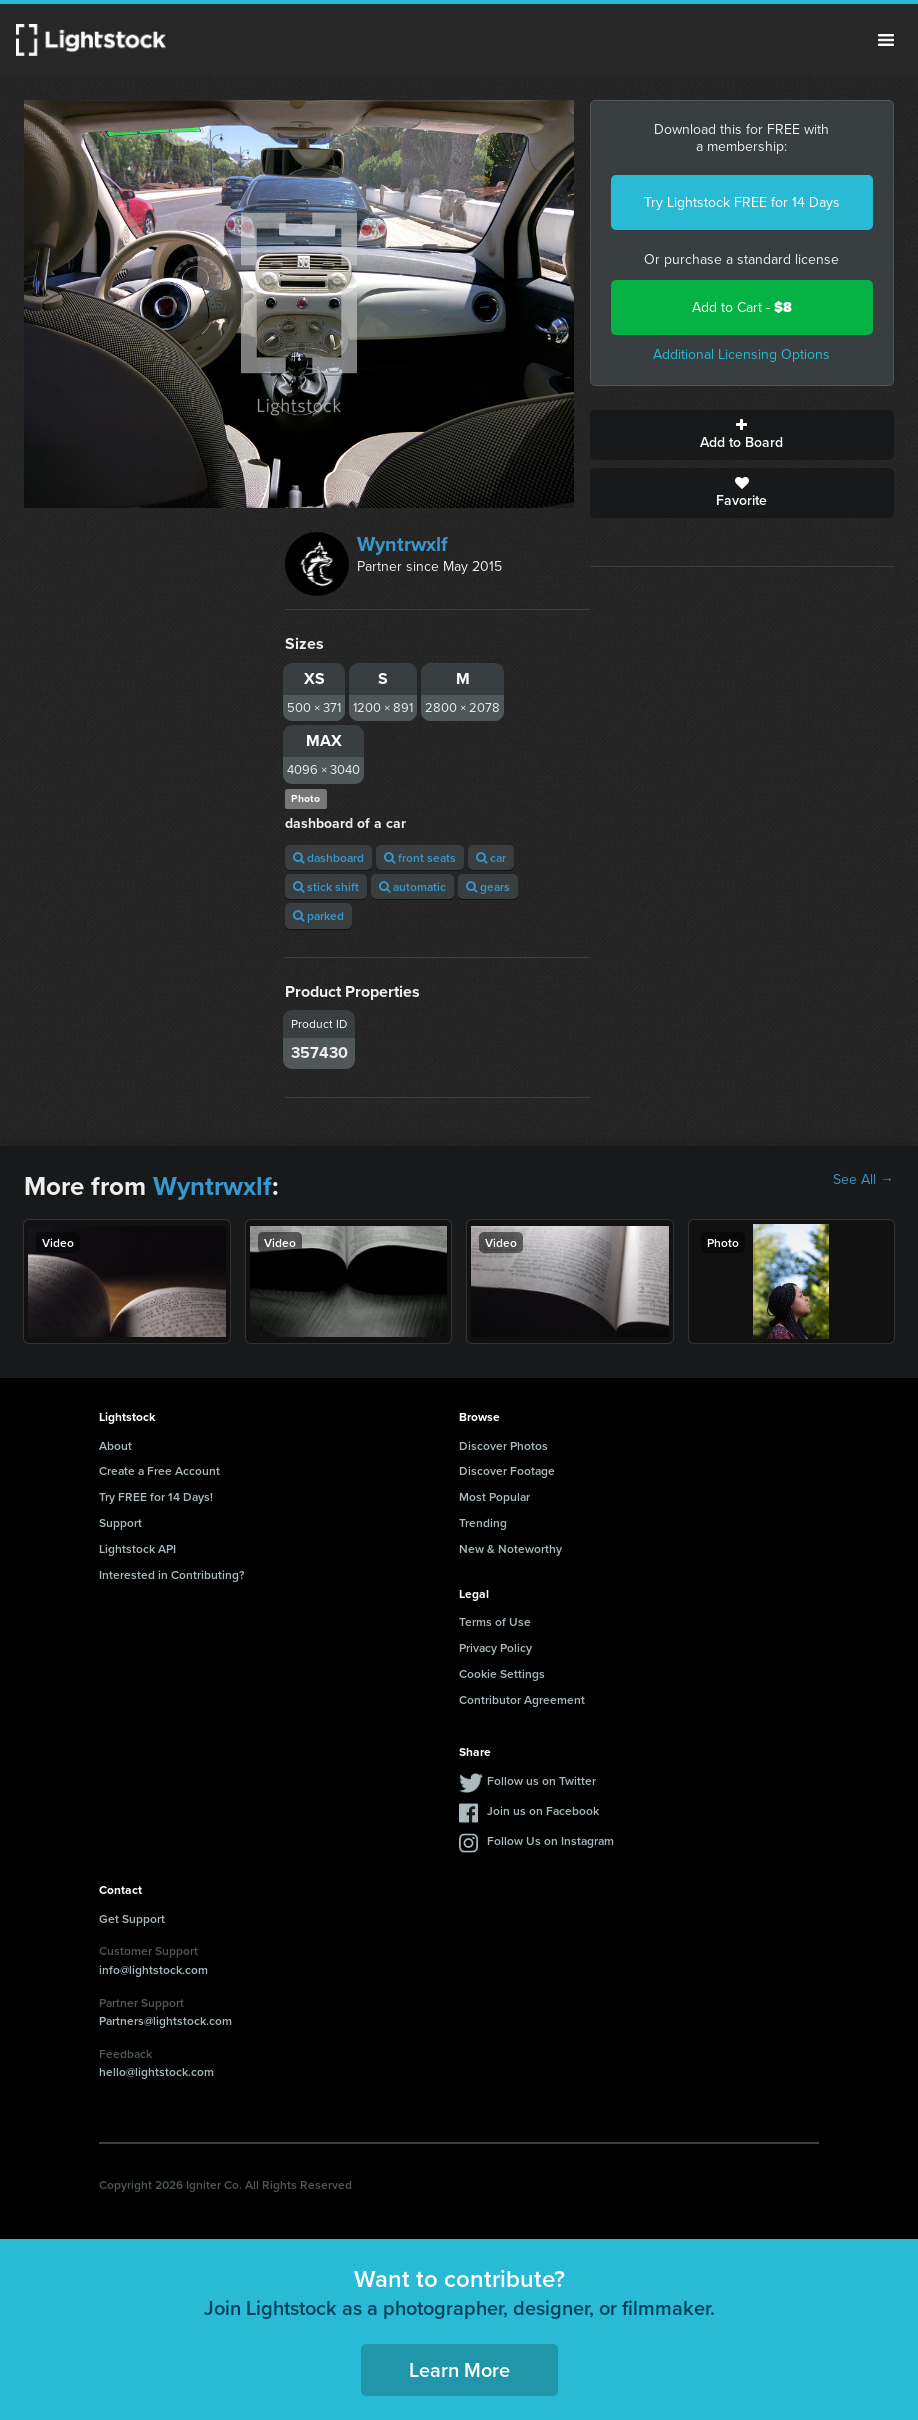 This screenshot has height=2420, width=918. What do you see at coordinates (318, 915) in the screenshot?
I see `parked` at bounding box center [318, 915].